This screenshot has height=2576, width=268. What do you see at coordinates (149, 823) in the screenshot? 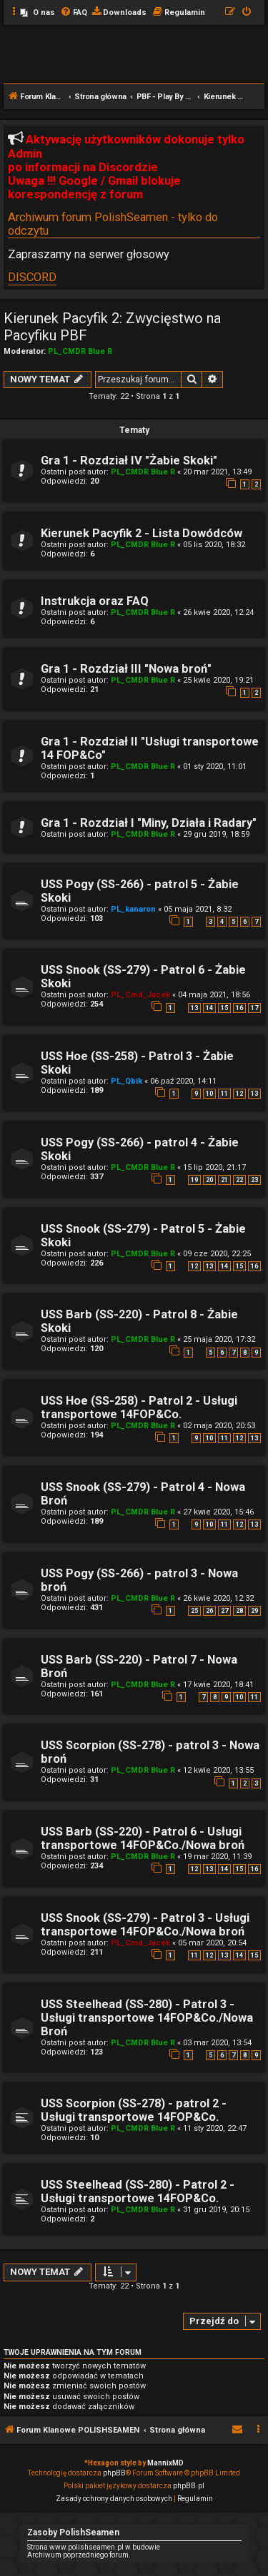
I see `Gra 1 - Rozdział I "Miny, Działa i Radary"` at bounding box center [149, 823].